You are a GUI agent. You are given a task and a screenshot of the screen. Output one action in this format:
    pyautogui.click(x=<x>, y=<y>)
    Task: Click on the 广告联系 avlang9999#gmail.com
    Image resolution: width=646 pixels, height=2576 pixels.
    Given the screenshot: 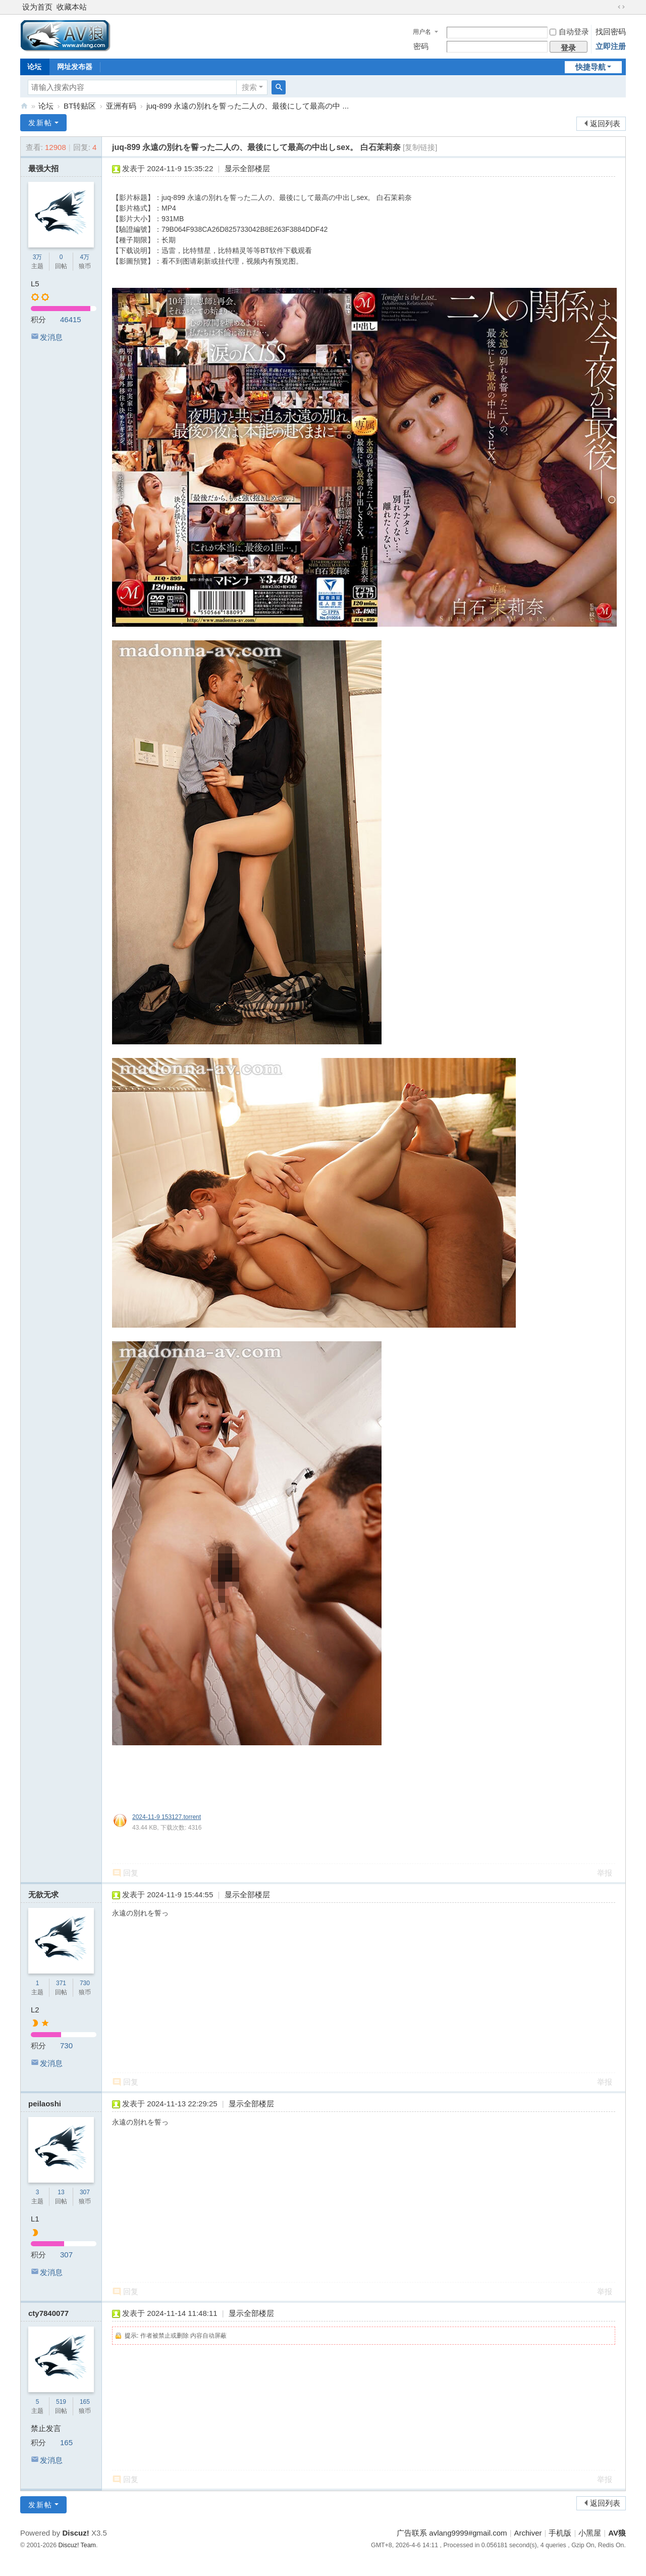 What is the action you would take?
    pyautogui.click(x=452, y=2533)
    